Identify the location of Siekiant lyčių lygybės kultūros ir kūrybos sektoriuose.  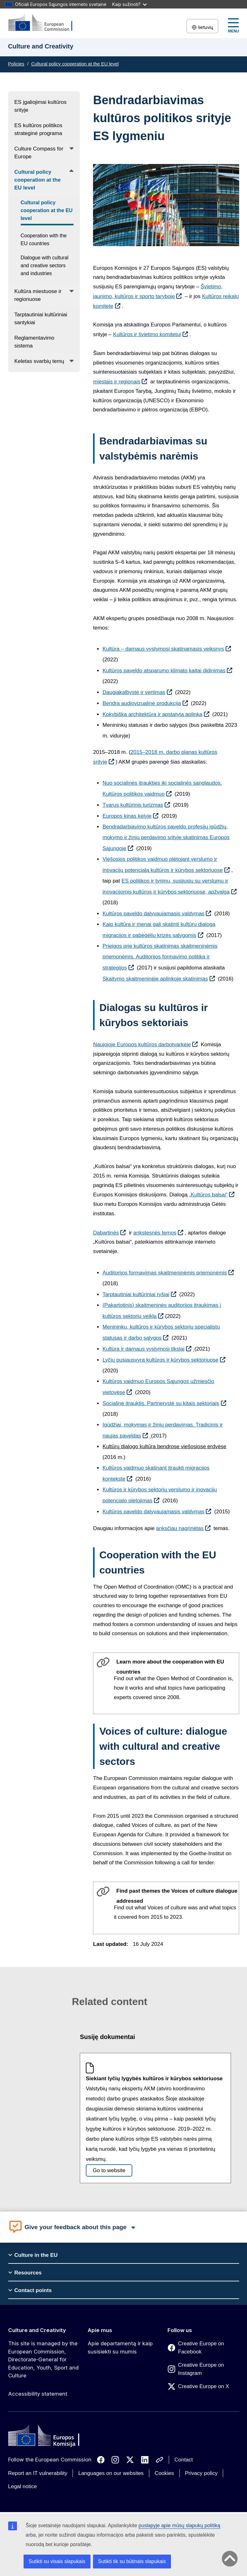
(154, 2079).